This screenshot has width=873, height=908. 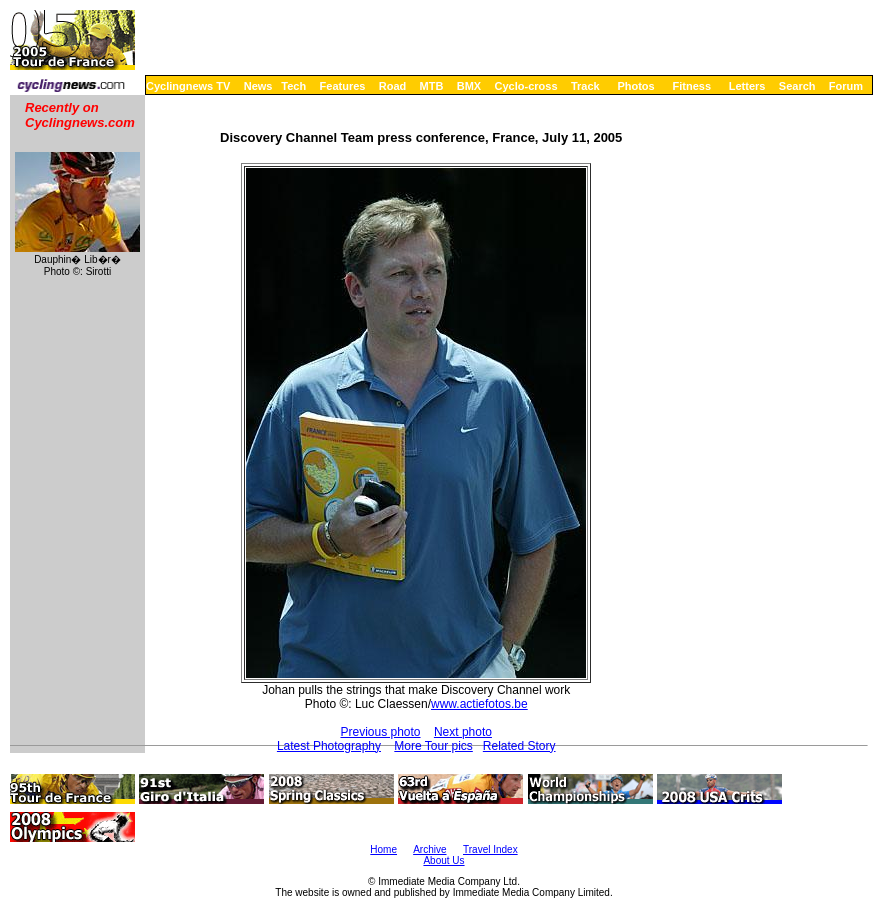 What do you see at coordinates (433, 746) in the screenshot?
I see `More Tour pics` at bounding box center [433, 746].